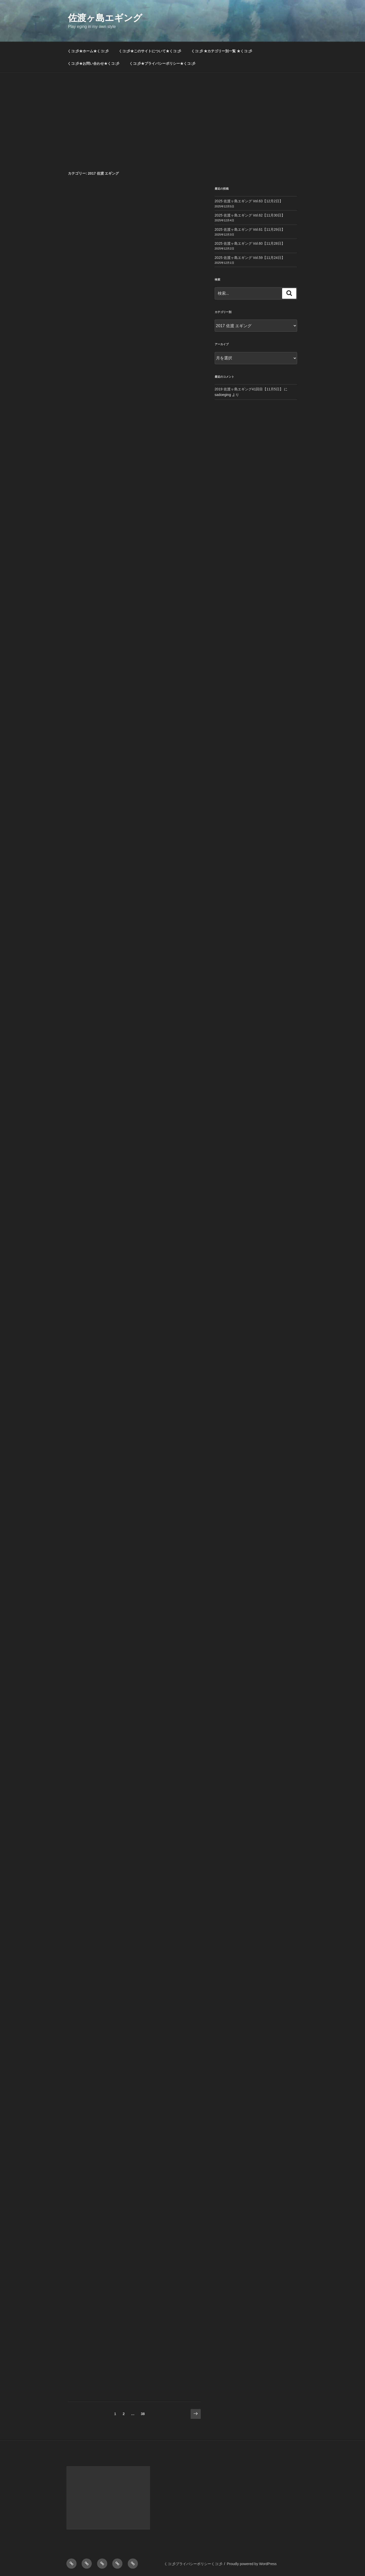 This screenshot has height=2576, width=365. Describe the element at coordinates (250, 258) in the screenshot. I see `2025 佐渡ヶ島エギング Vol.59【11月24日】` at that location.